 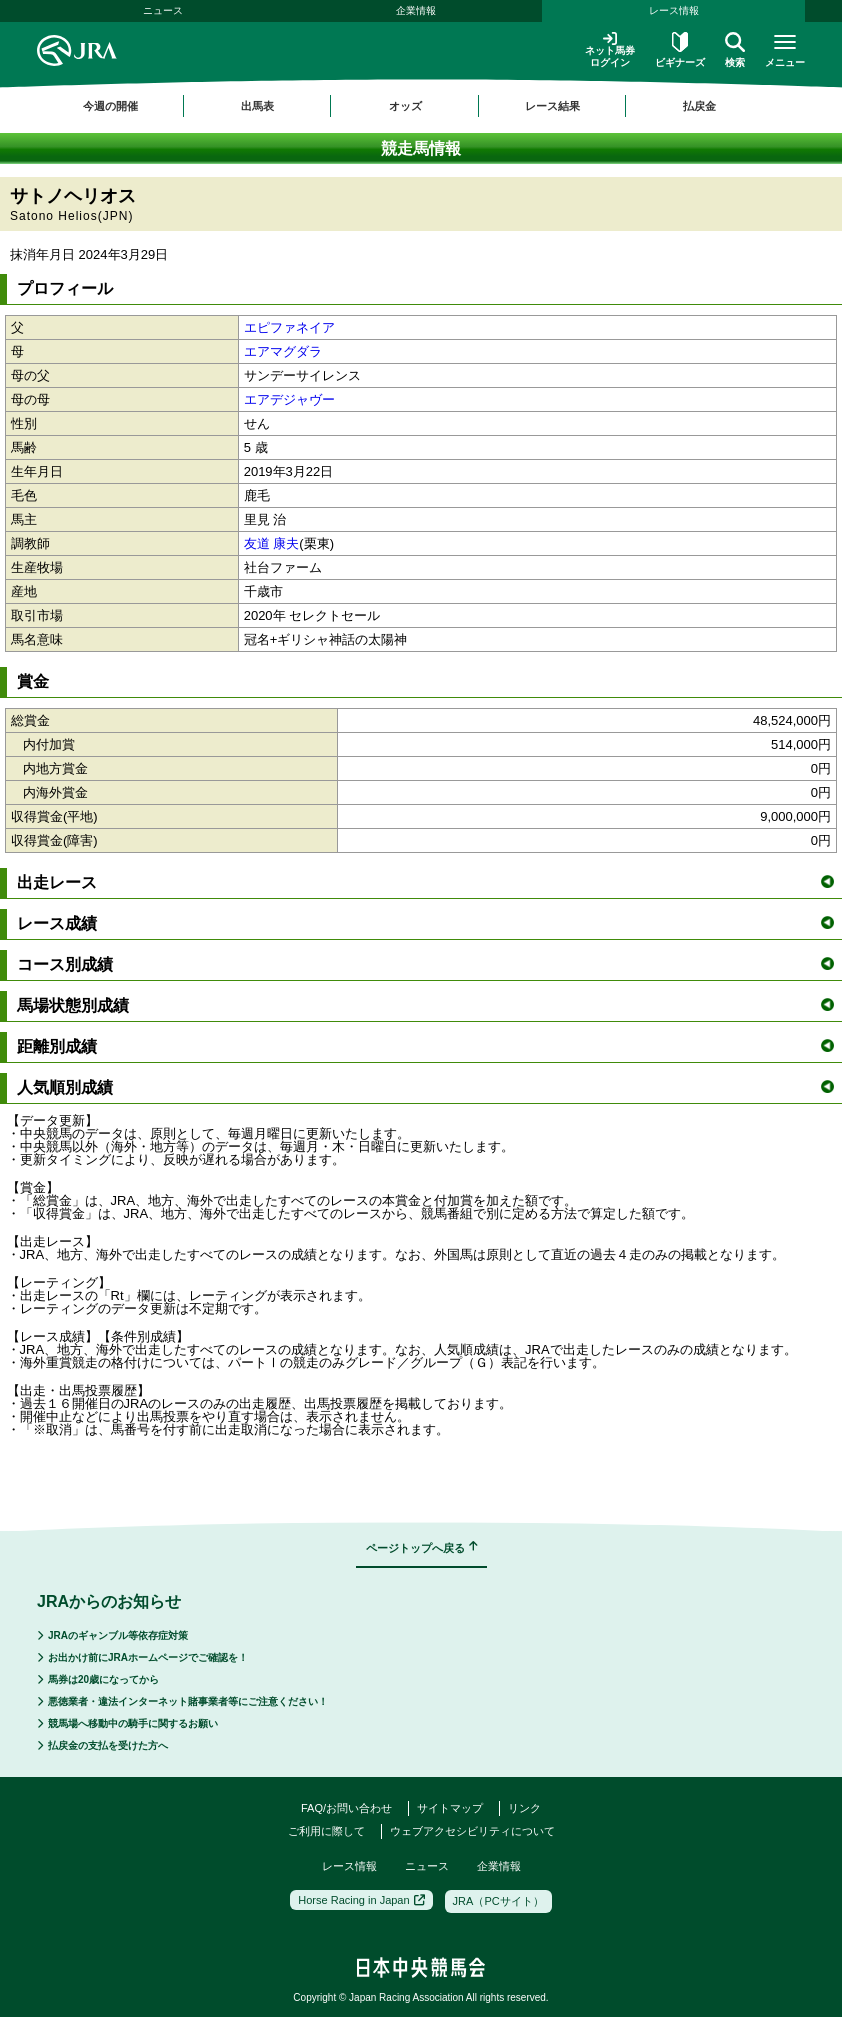 I want to click on 払戻金 [button], so click(x=699, y=106).